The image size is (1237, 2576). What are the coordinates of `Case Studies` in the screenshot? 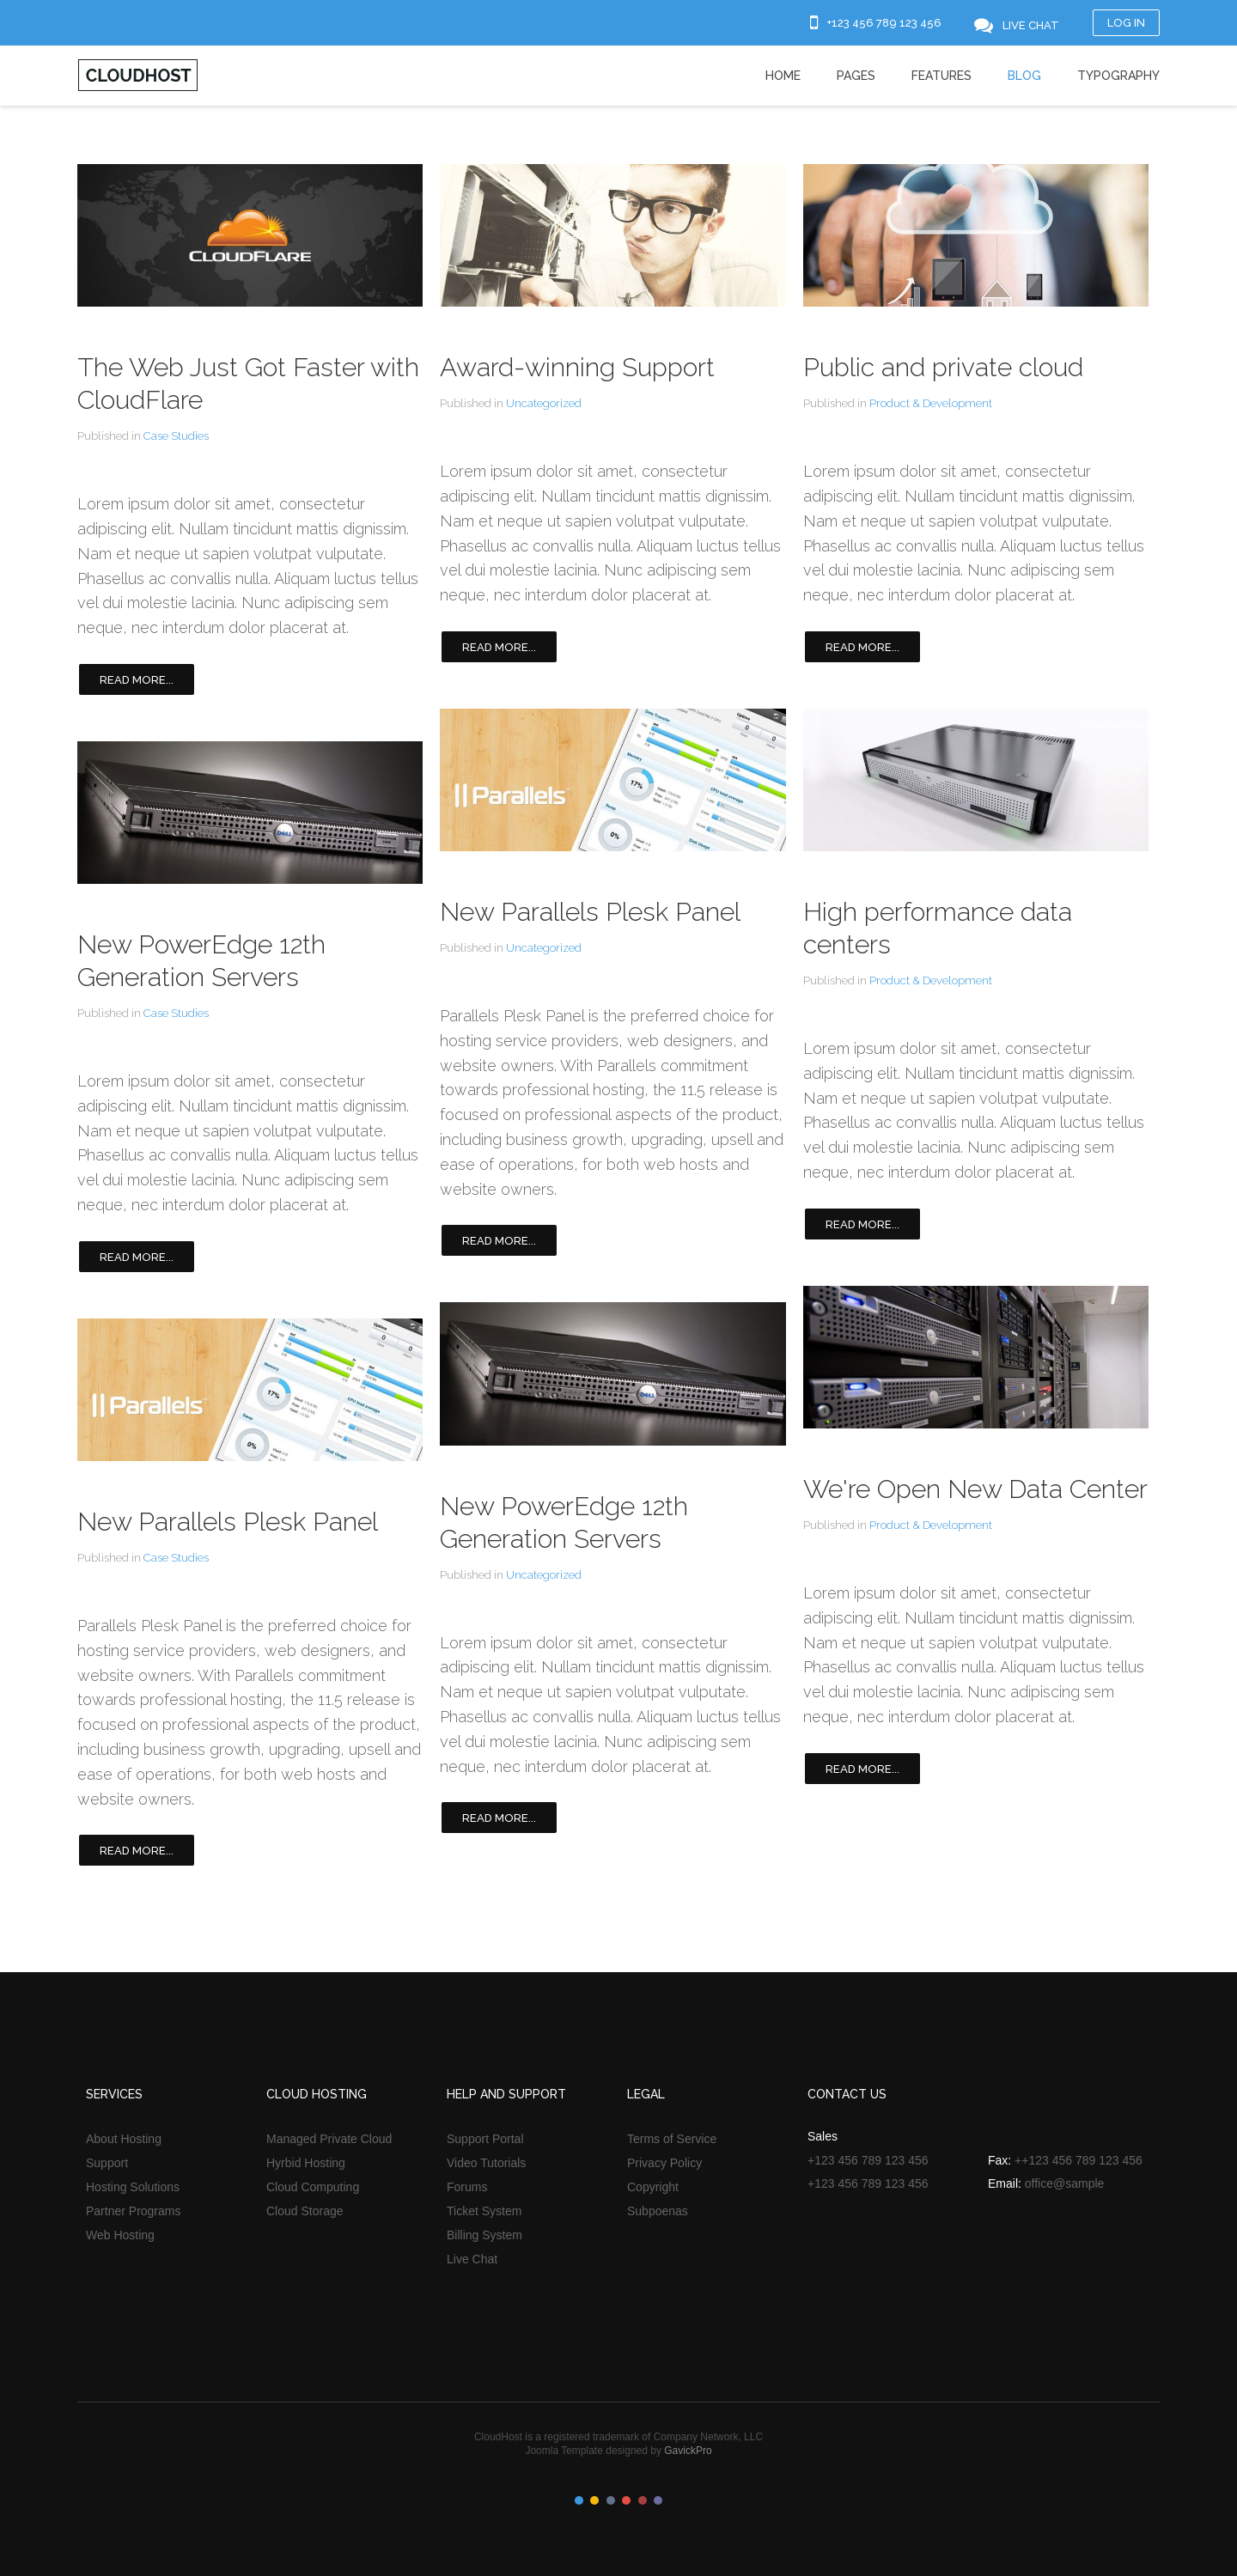 It's located at (176, 435).